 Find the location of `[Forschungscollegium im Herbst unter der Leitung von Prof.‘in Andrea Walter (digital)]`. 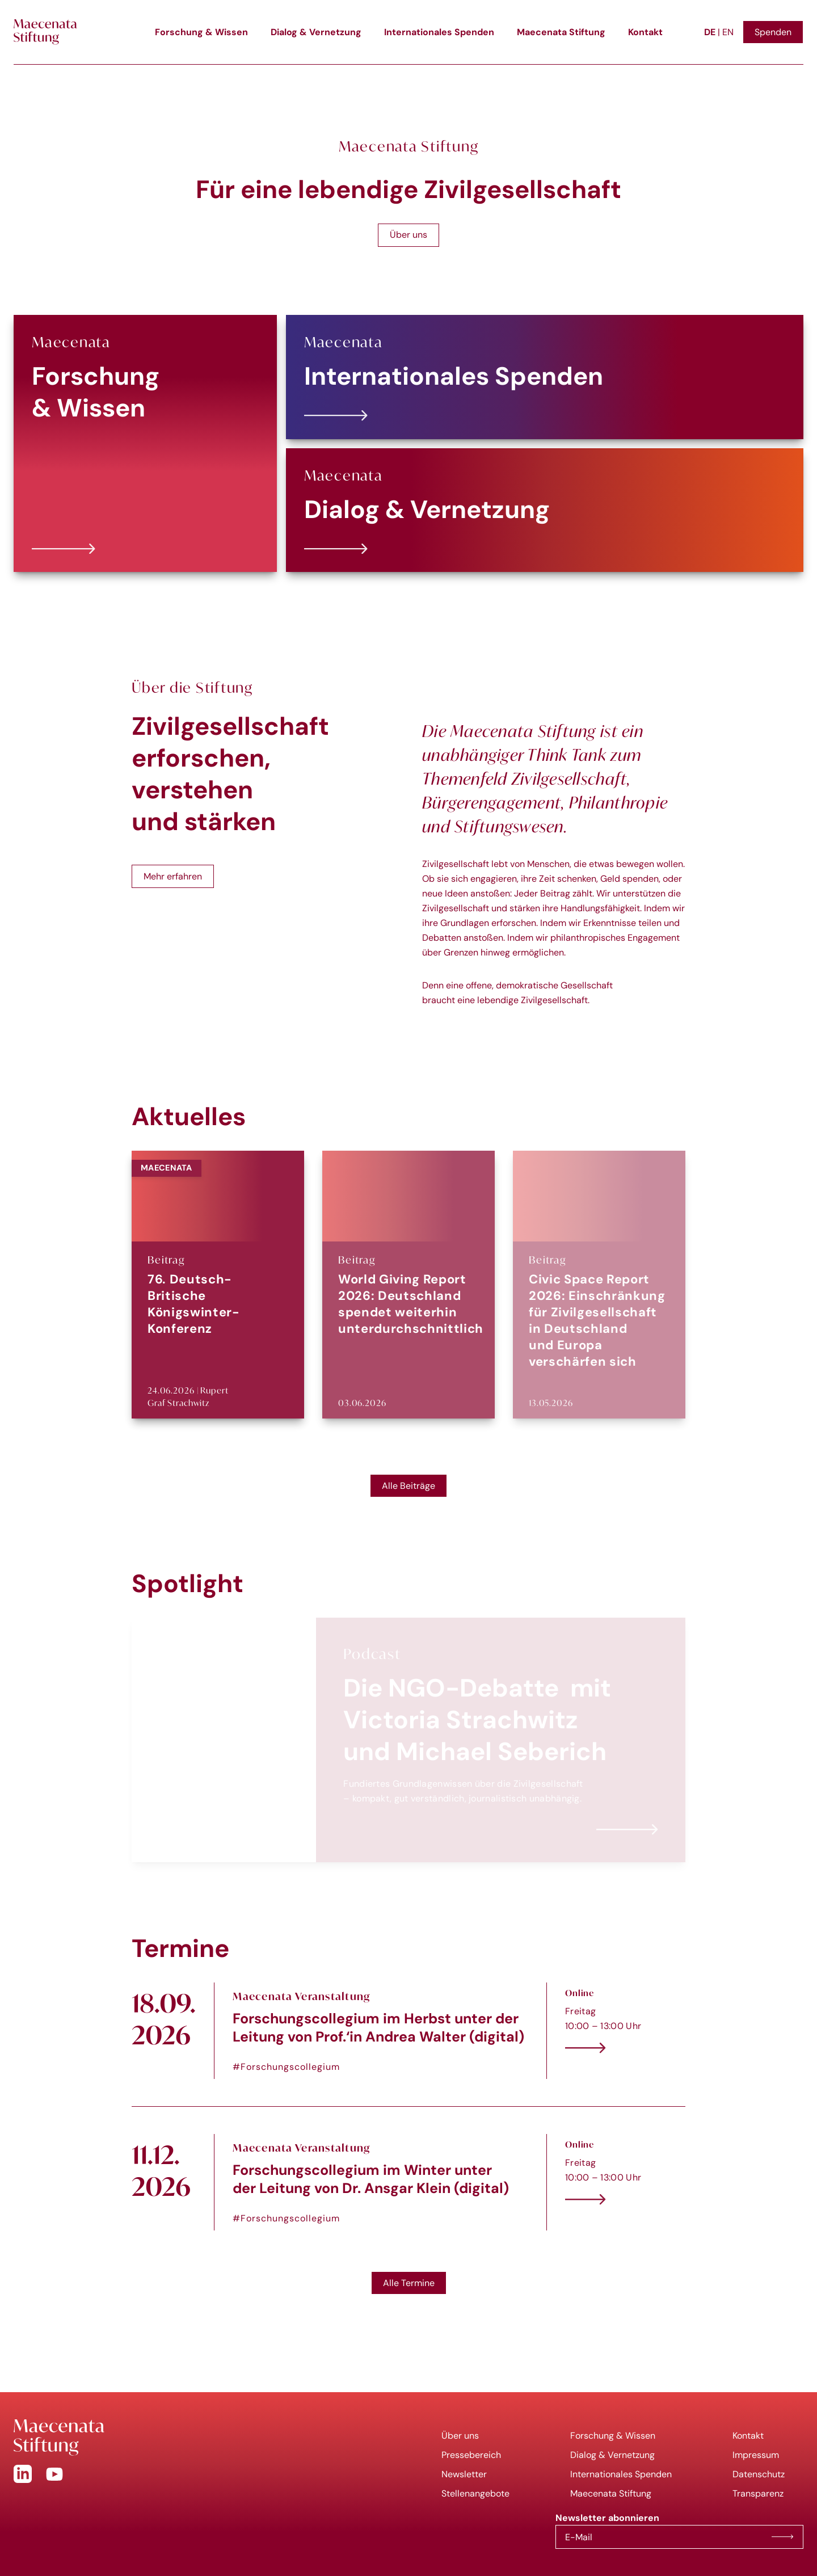

[Forschungscollegium im Herbst unter der Leitung von Prof.‘in Andrea Walter (digital)] is located at coordinates (408, 2030).